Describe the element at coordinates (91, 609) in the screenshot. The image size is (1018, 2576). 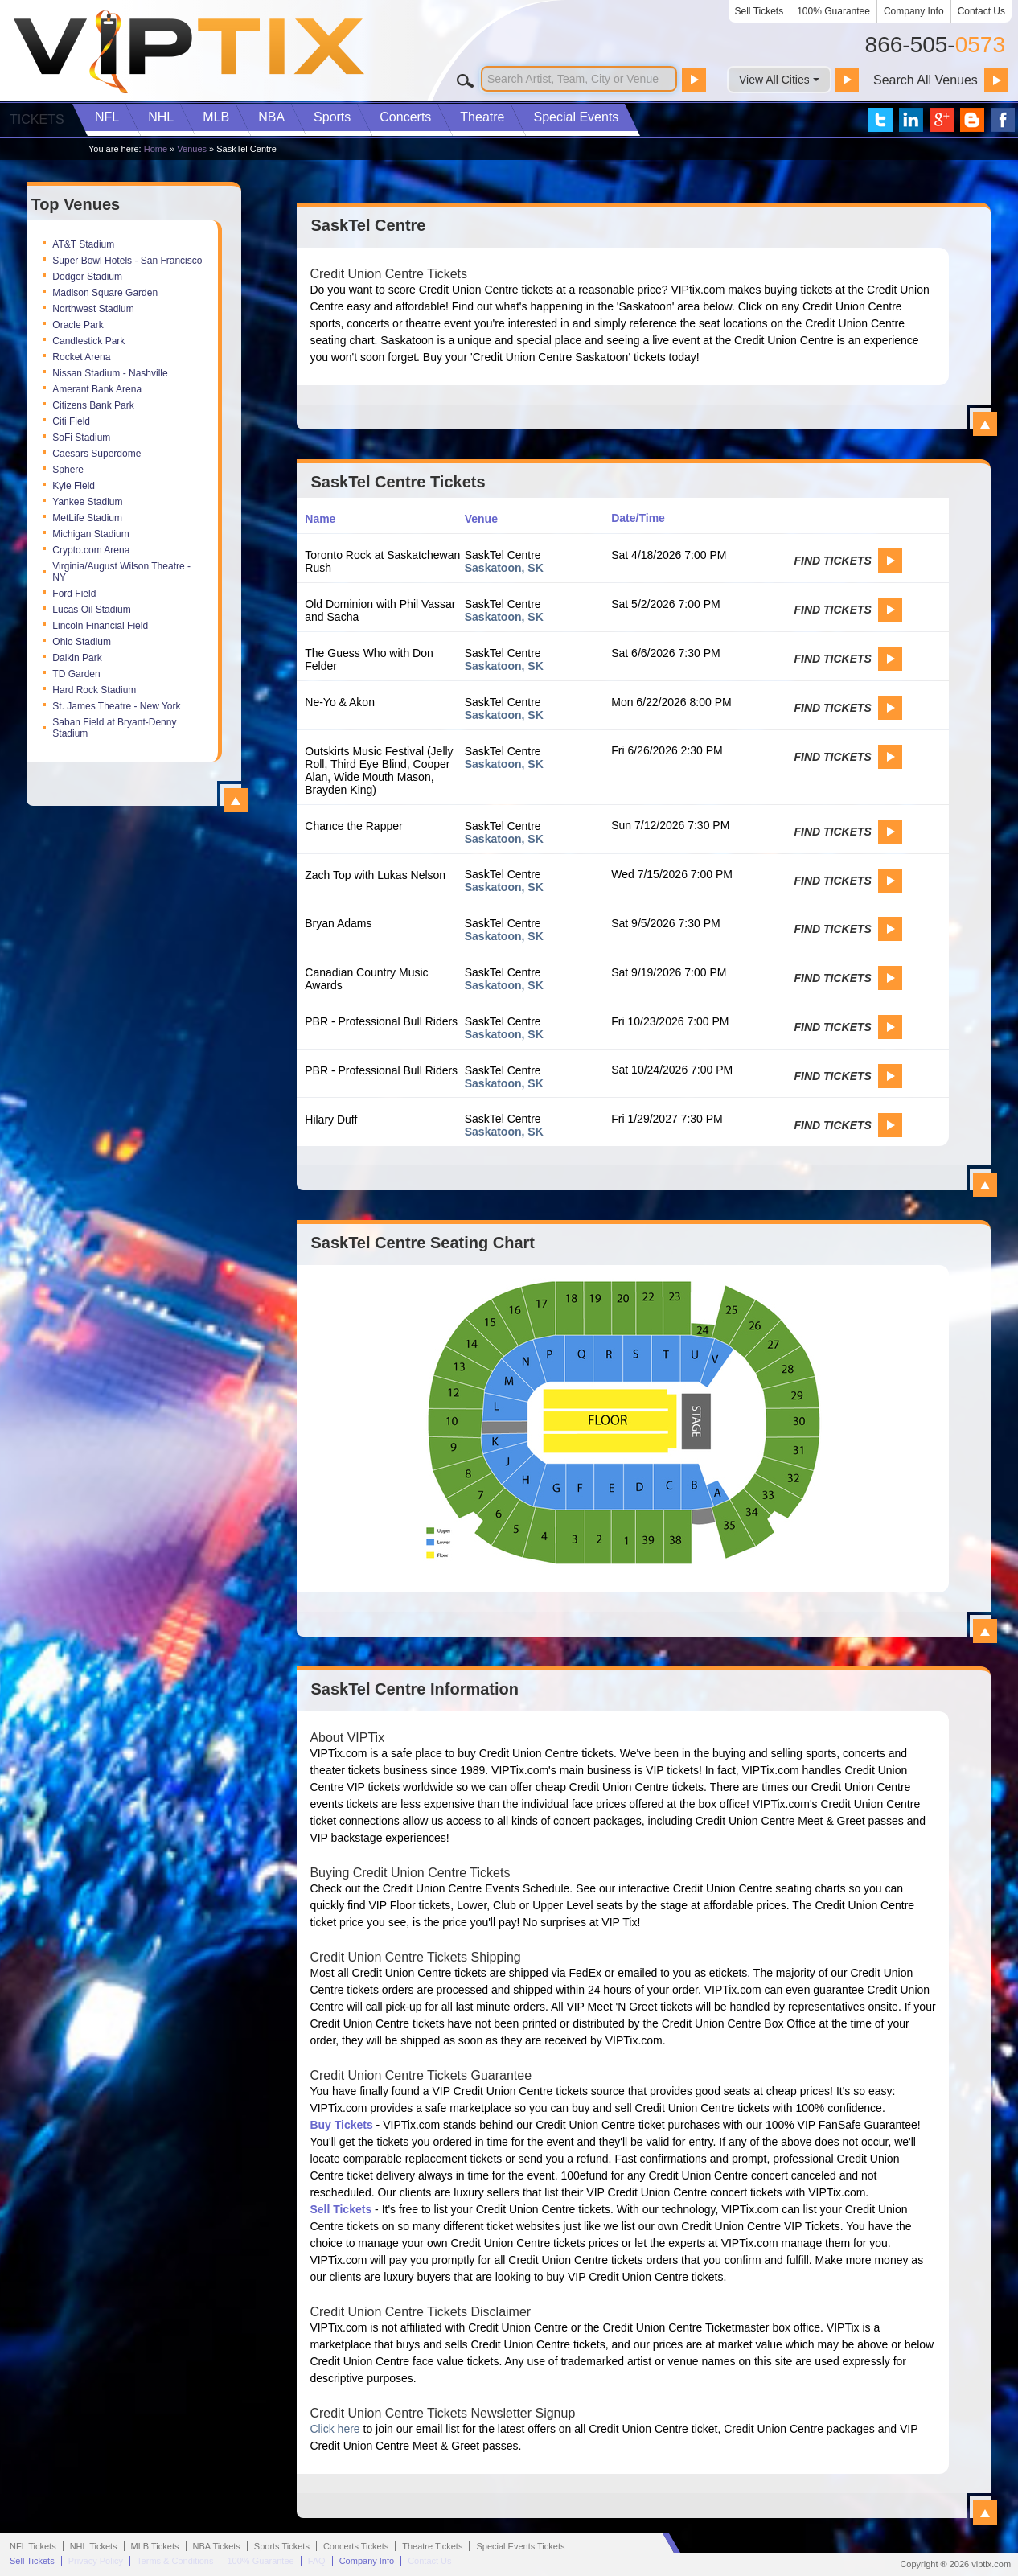
I see `Lucas Oil Stadium` at that location.